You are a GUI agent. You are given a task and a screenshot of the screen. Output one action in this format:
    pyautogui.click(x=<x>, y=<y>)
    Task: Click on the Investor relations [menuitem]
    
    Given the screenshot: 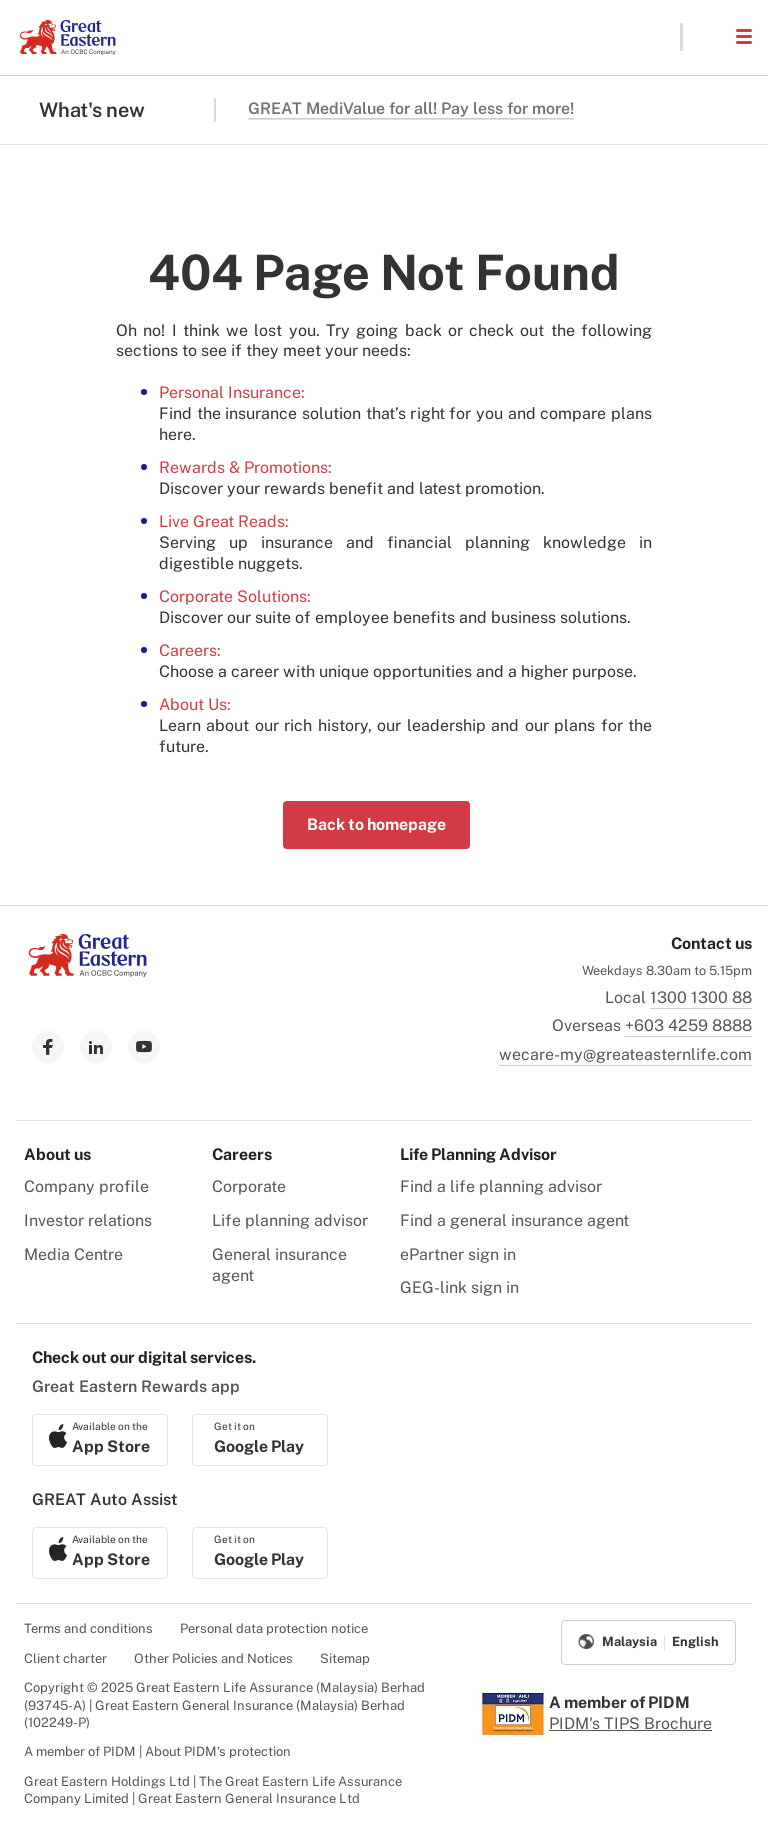 What is the action you would take?
    pyautogui.click(x=88, y=1220)
    